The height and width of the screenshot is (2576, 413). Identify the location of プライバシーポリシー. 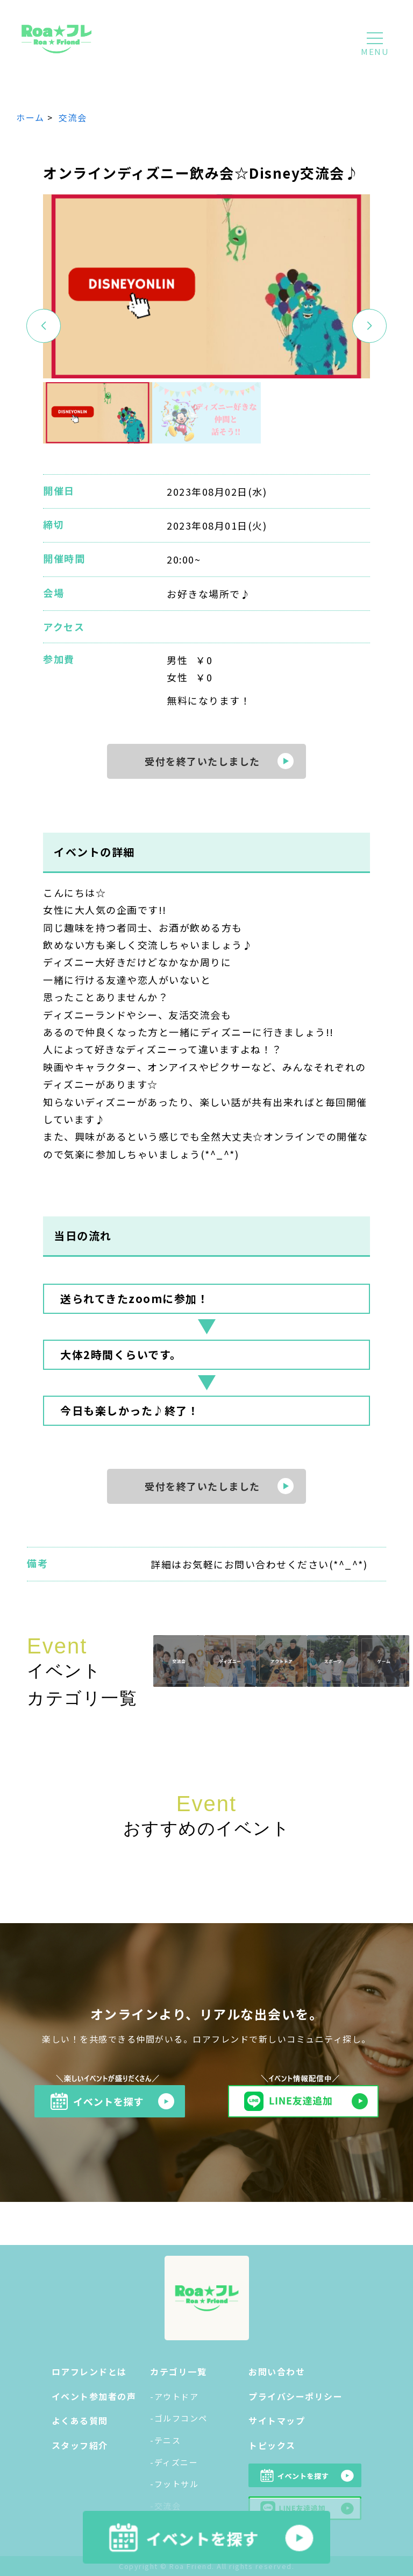
(295, 2396).